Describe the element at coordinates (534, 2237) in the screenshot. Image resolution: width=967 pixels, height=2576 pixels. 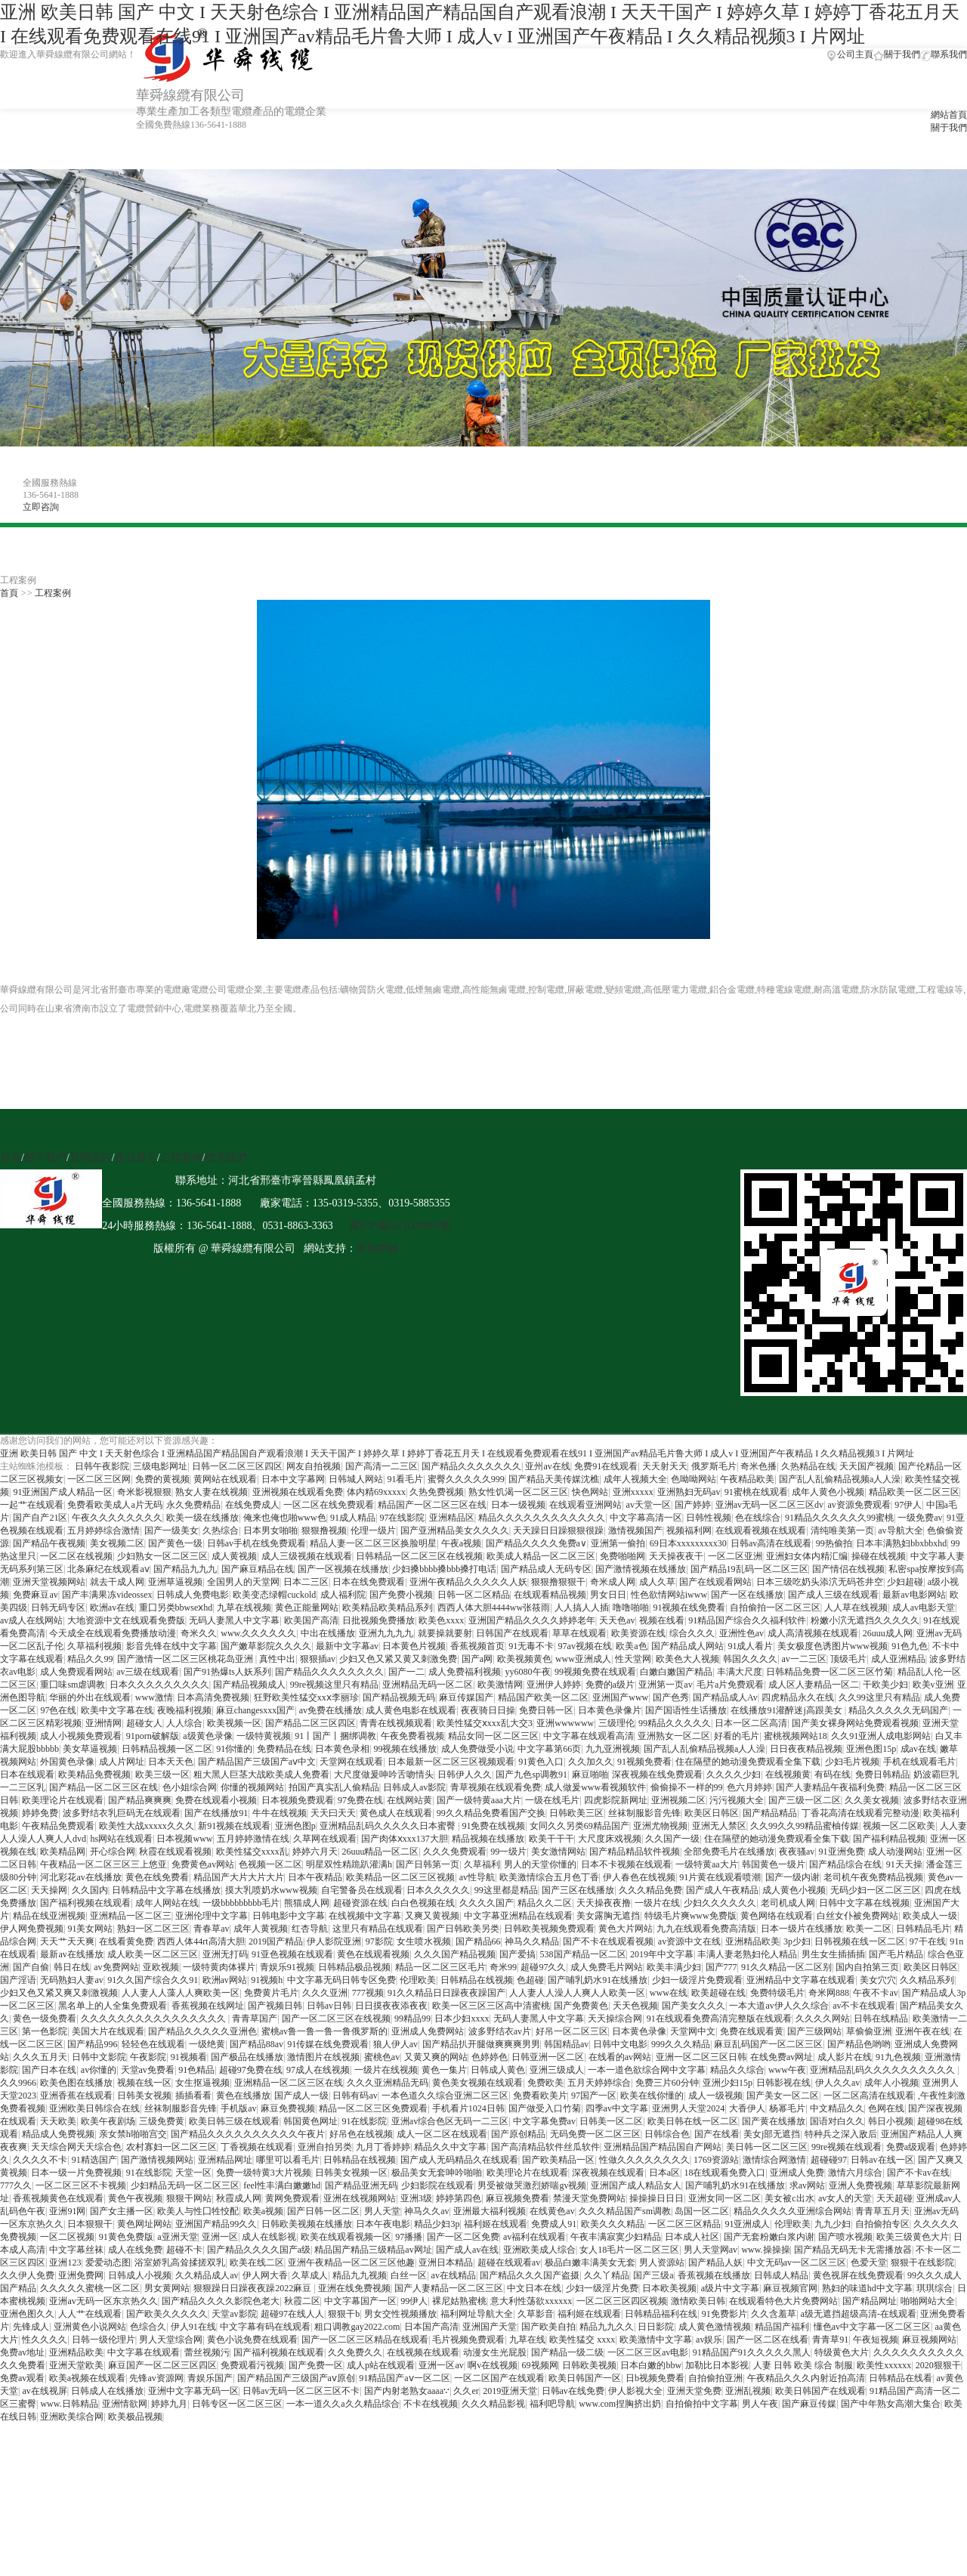
I see `av福利在线观看` at that location.